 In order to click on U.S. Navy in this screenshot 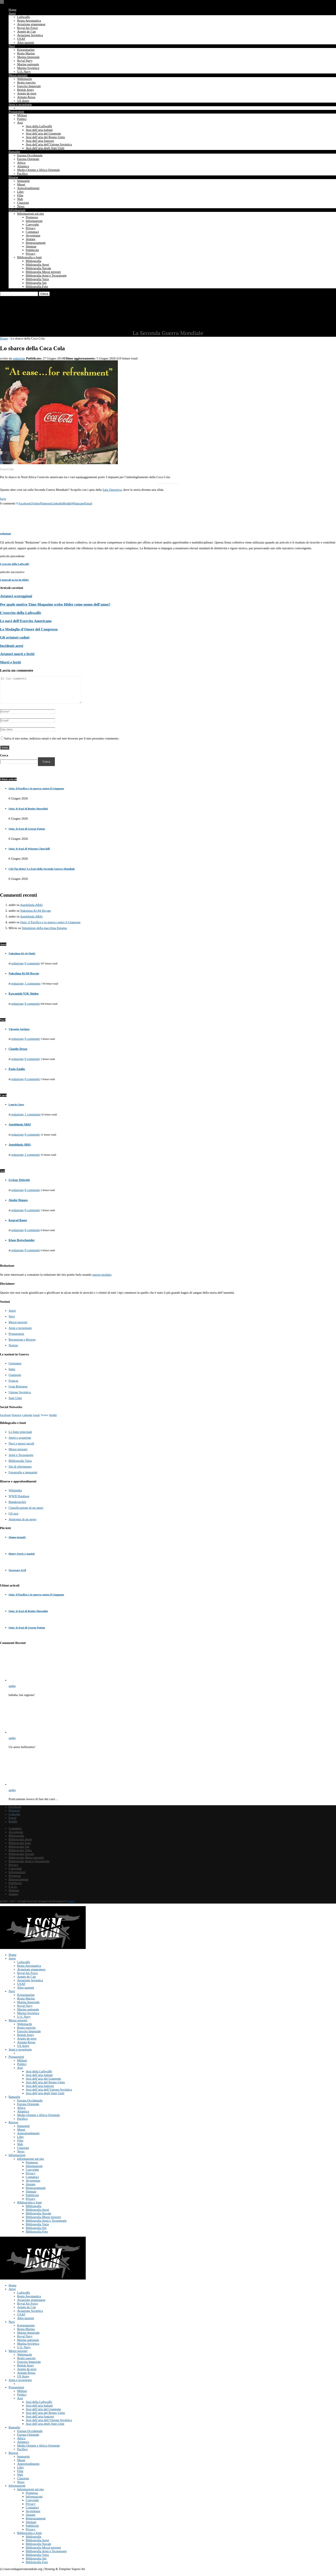, I will do `click(24, 71)`.